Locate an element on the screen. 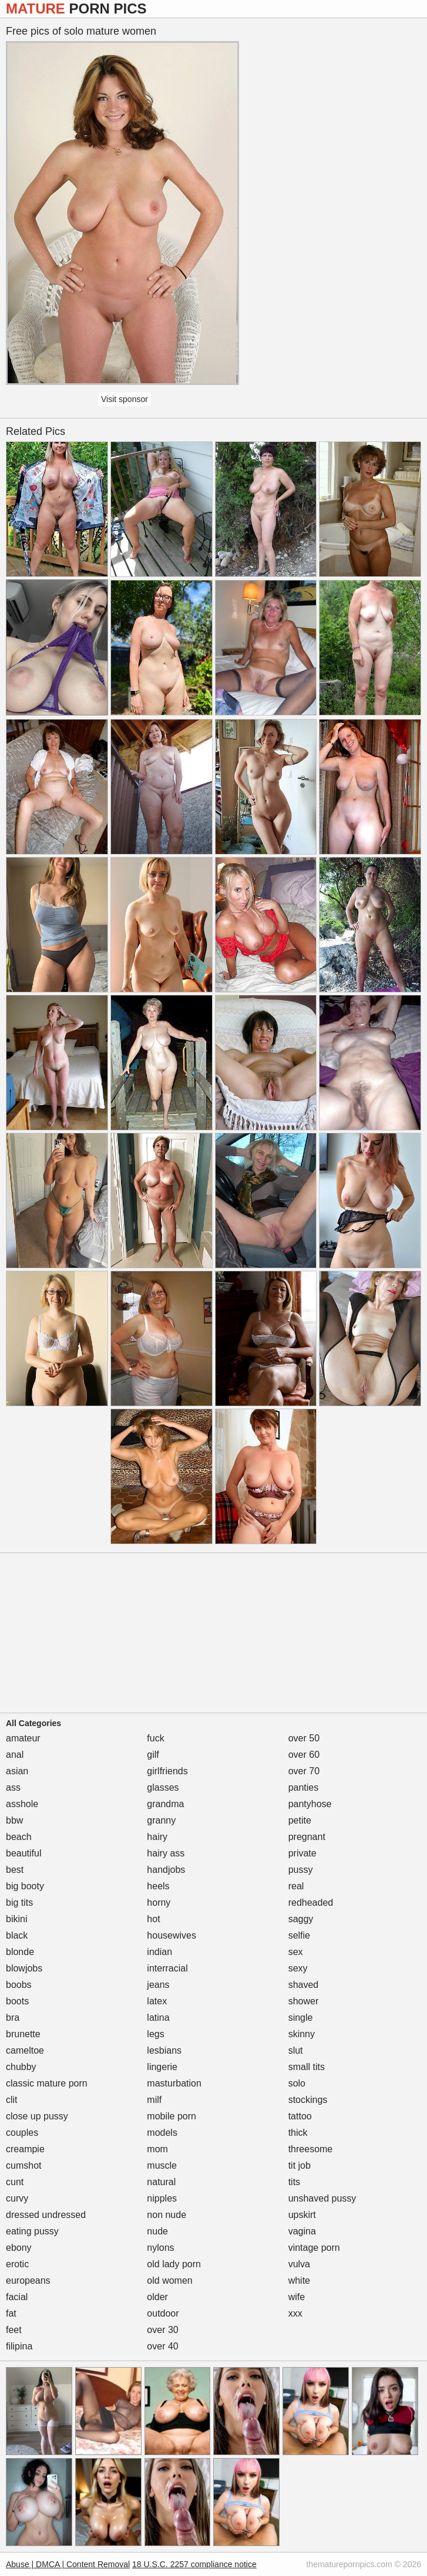 The height and width of the screenshot is (2576, 427). creampie is located at coordinates (25, 2149).